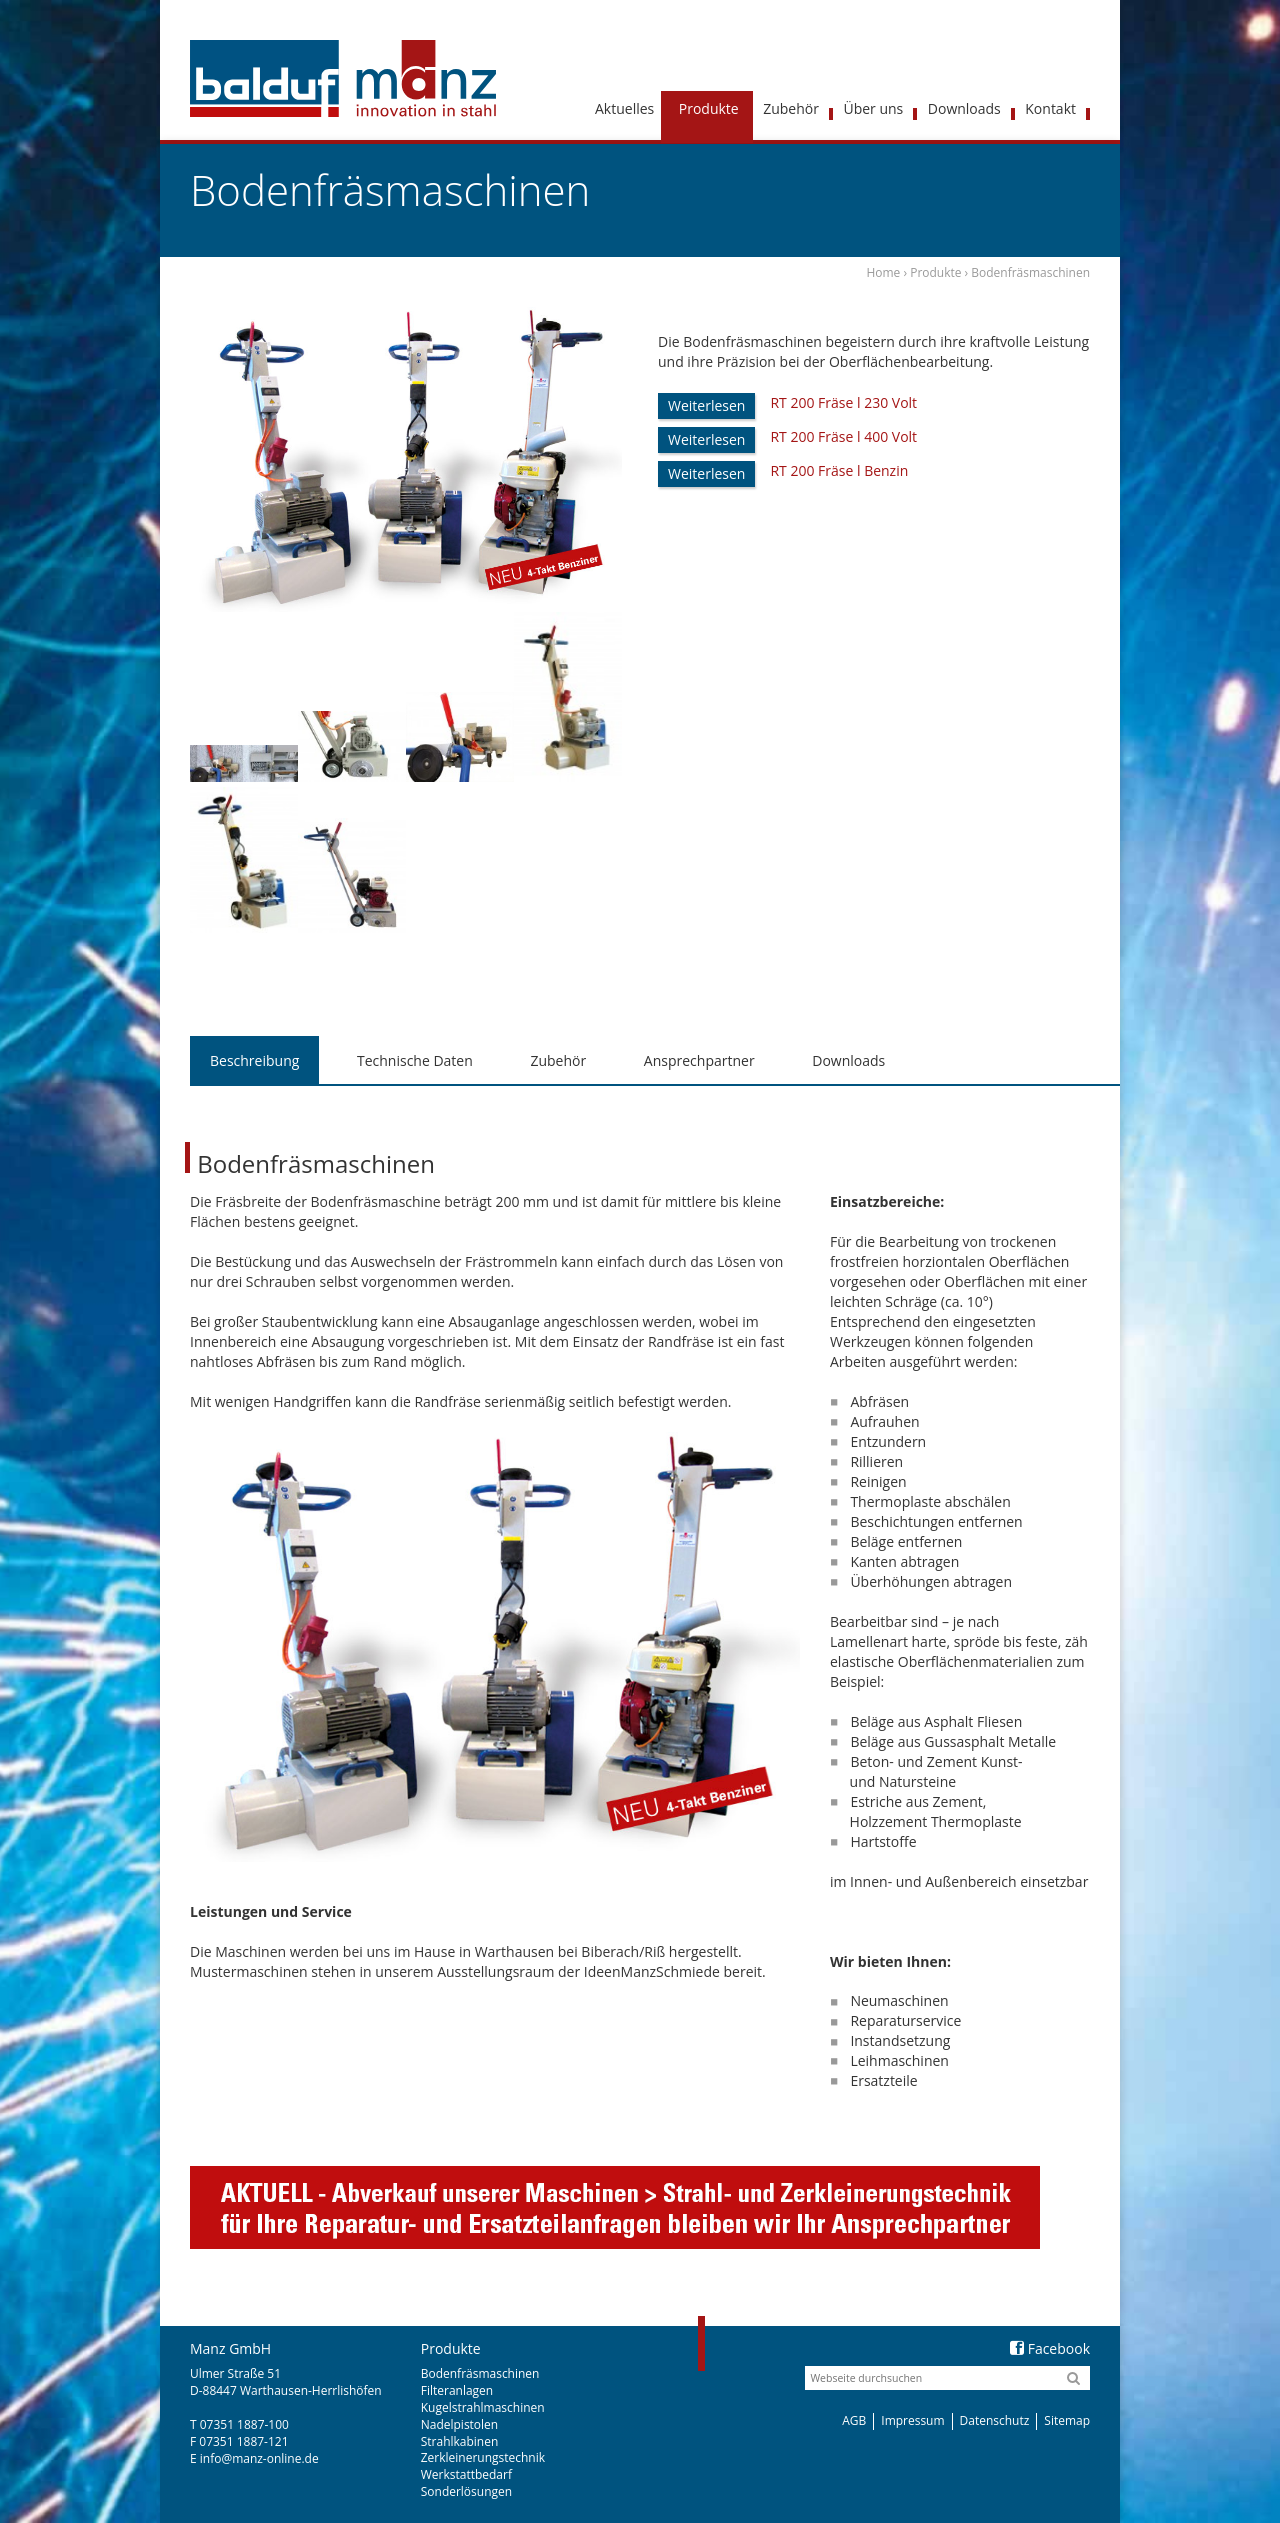 Image resolution: width=1280 pixels, height=2523 pixels. Describe the element at coordinates (1050, 2348) in the screenshot. I see `Facebook` at that location.